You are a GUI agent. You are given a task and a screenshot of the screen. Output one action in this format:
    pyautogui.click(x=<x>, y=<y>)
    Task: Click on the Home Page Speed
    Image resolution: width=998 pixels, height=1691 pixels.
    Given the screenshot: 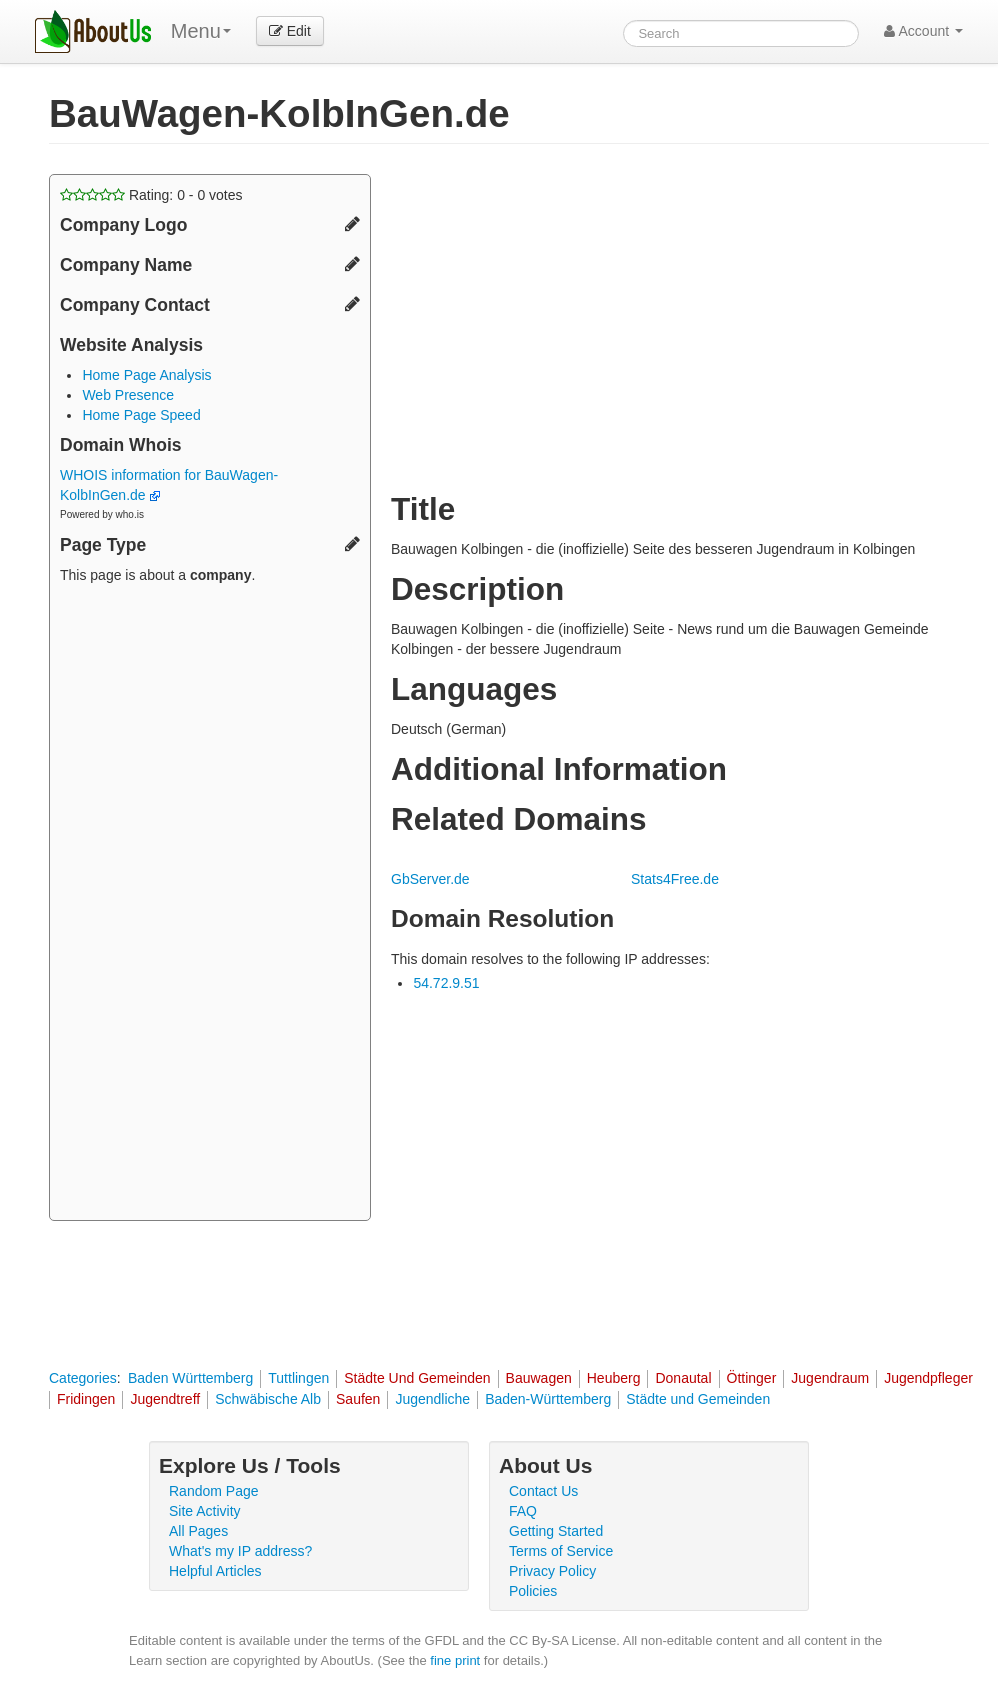 What is the action you would take?
    pyautogui.click(x=141, y=415)
    